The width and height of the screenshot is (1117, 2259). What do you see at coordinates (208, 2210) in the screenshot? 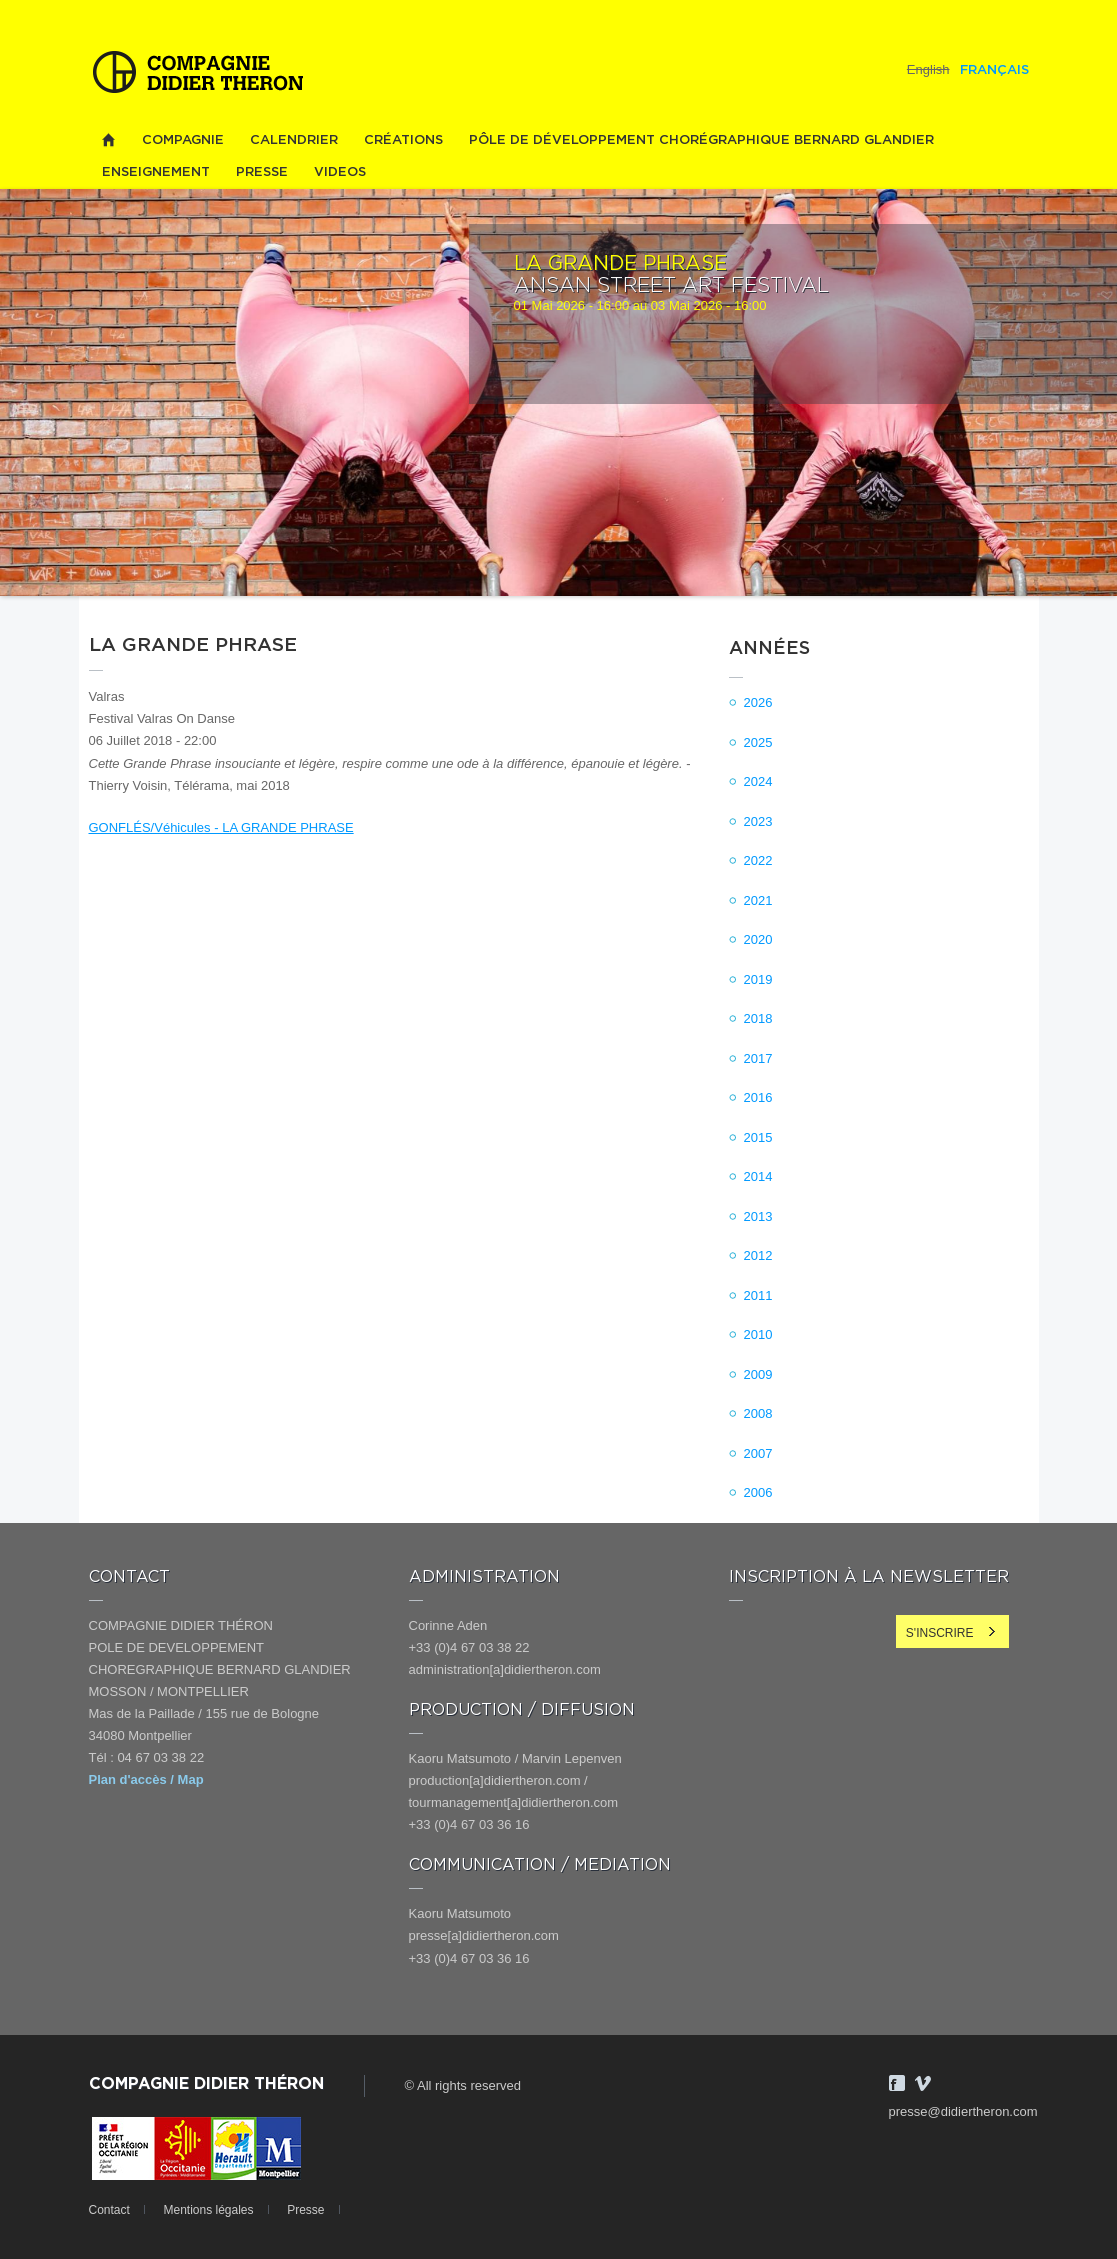
I see `Mentions légales` at bounding box center [208, 2210].